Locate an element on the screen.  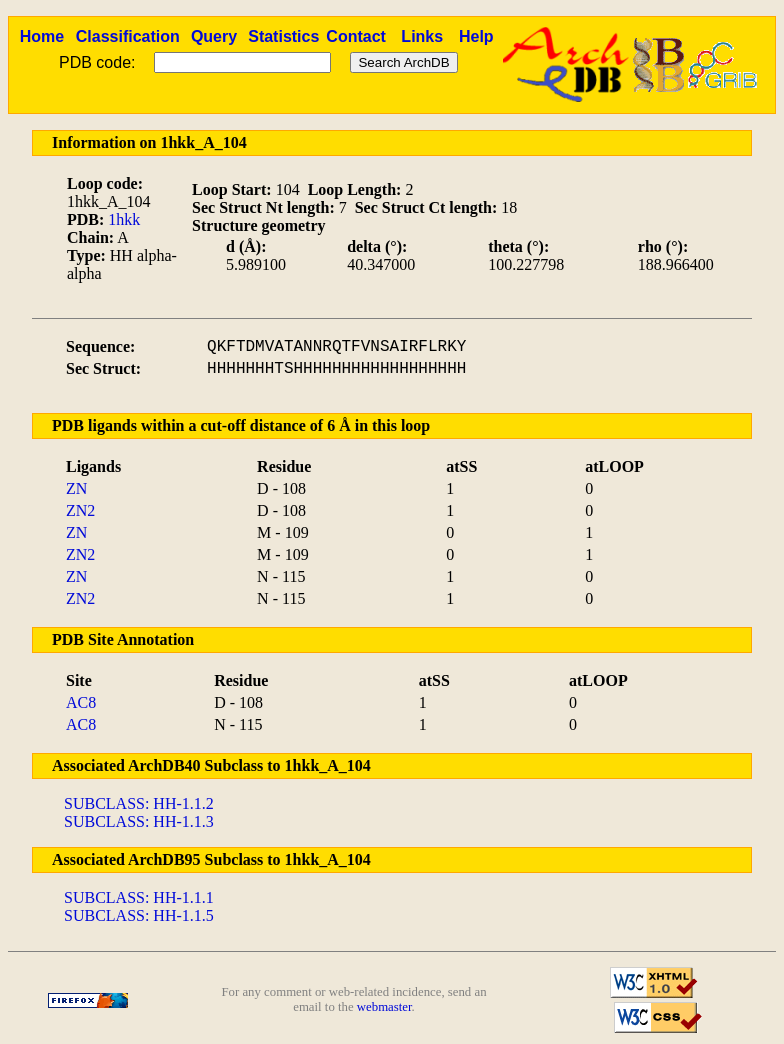
webmaster is located at coordinates (384, 1007).